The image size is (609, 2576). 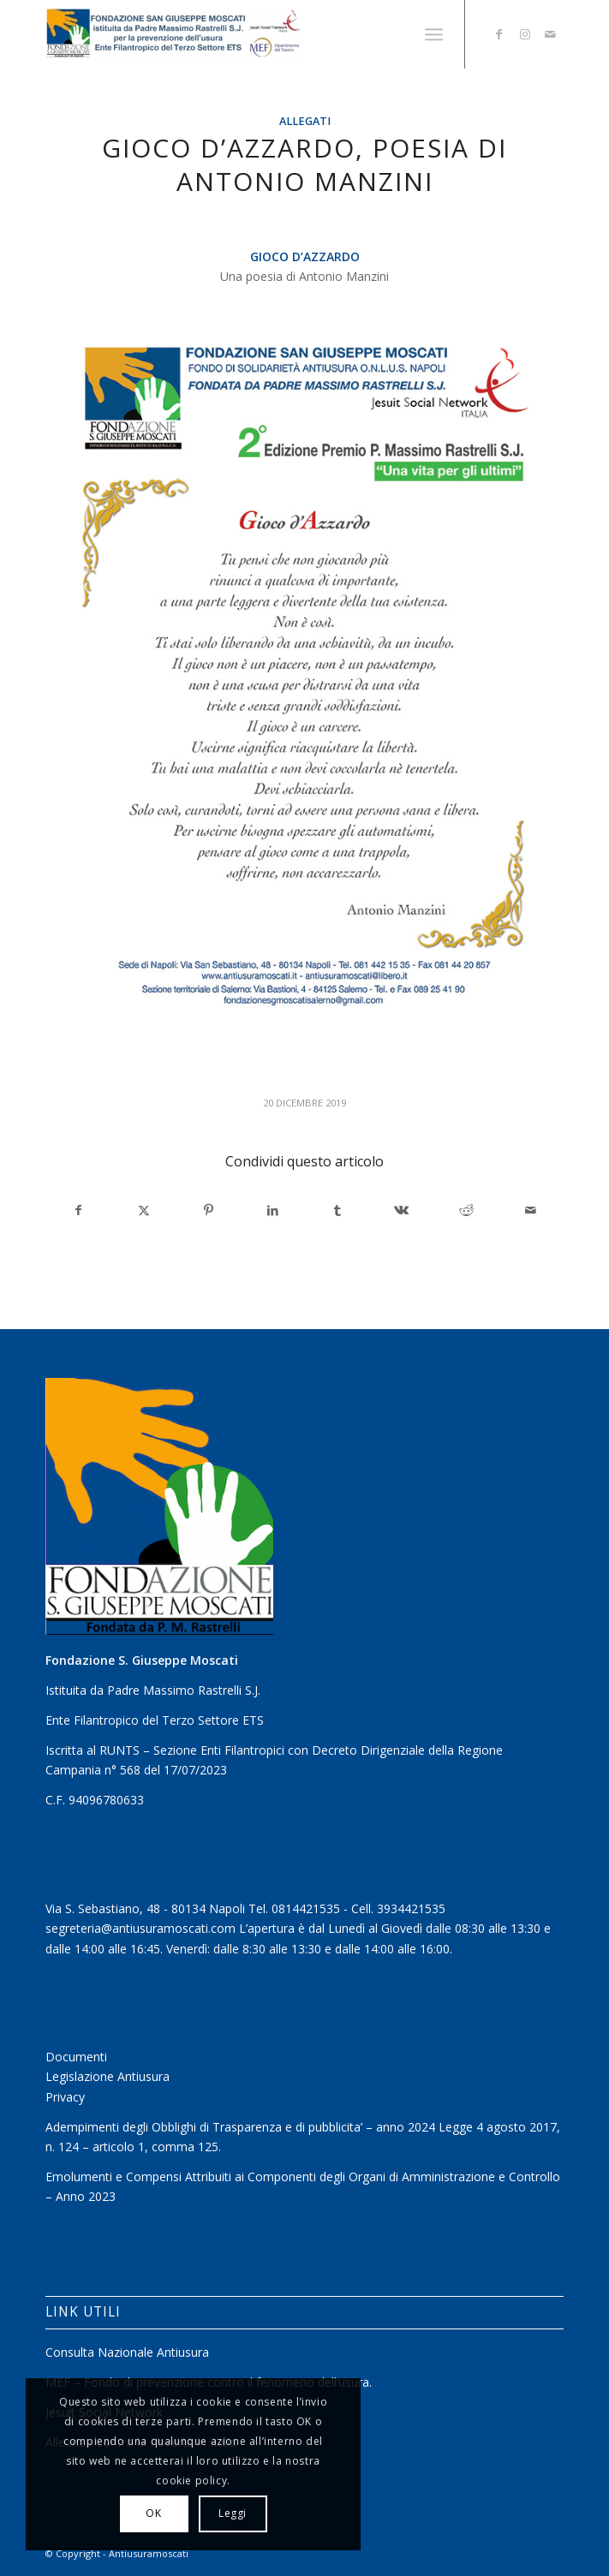 What do you see at coordinates (107, 2076) in the screenshot?
I see `Legislazione Antiusura` at bounding box center [107, 2076].